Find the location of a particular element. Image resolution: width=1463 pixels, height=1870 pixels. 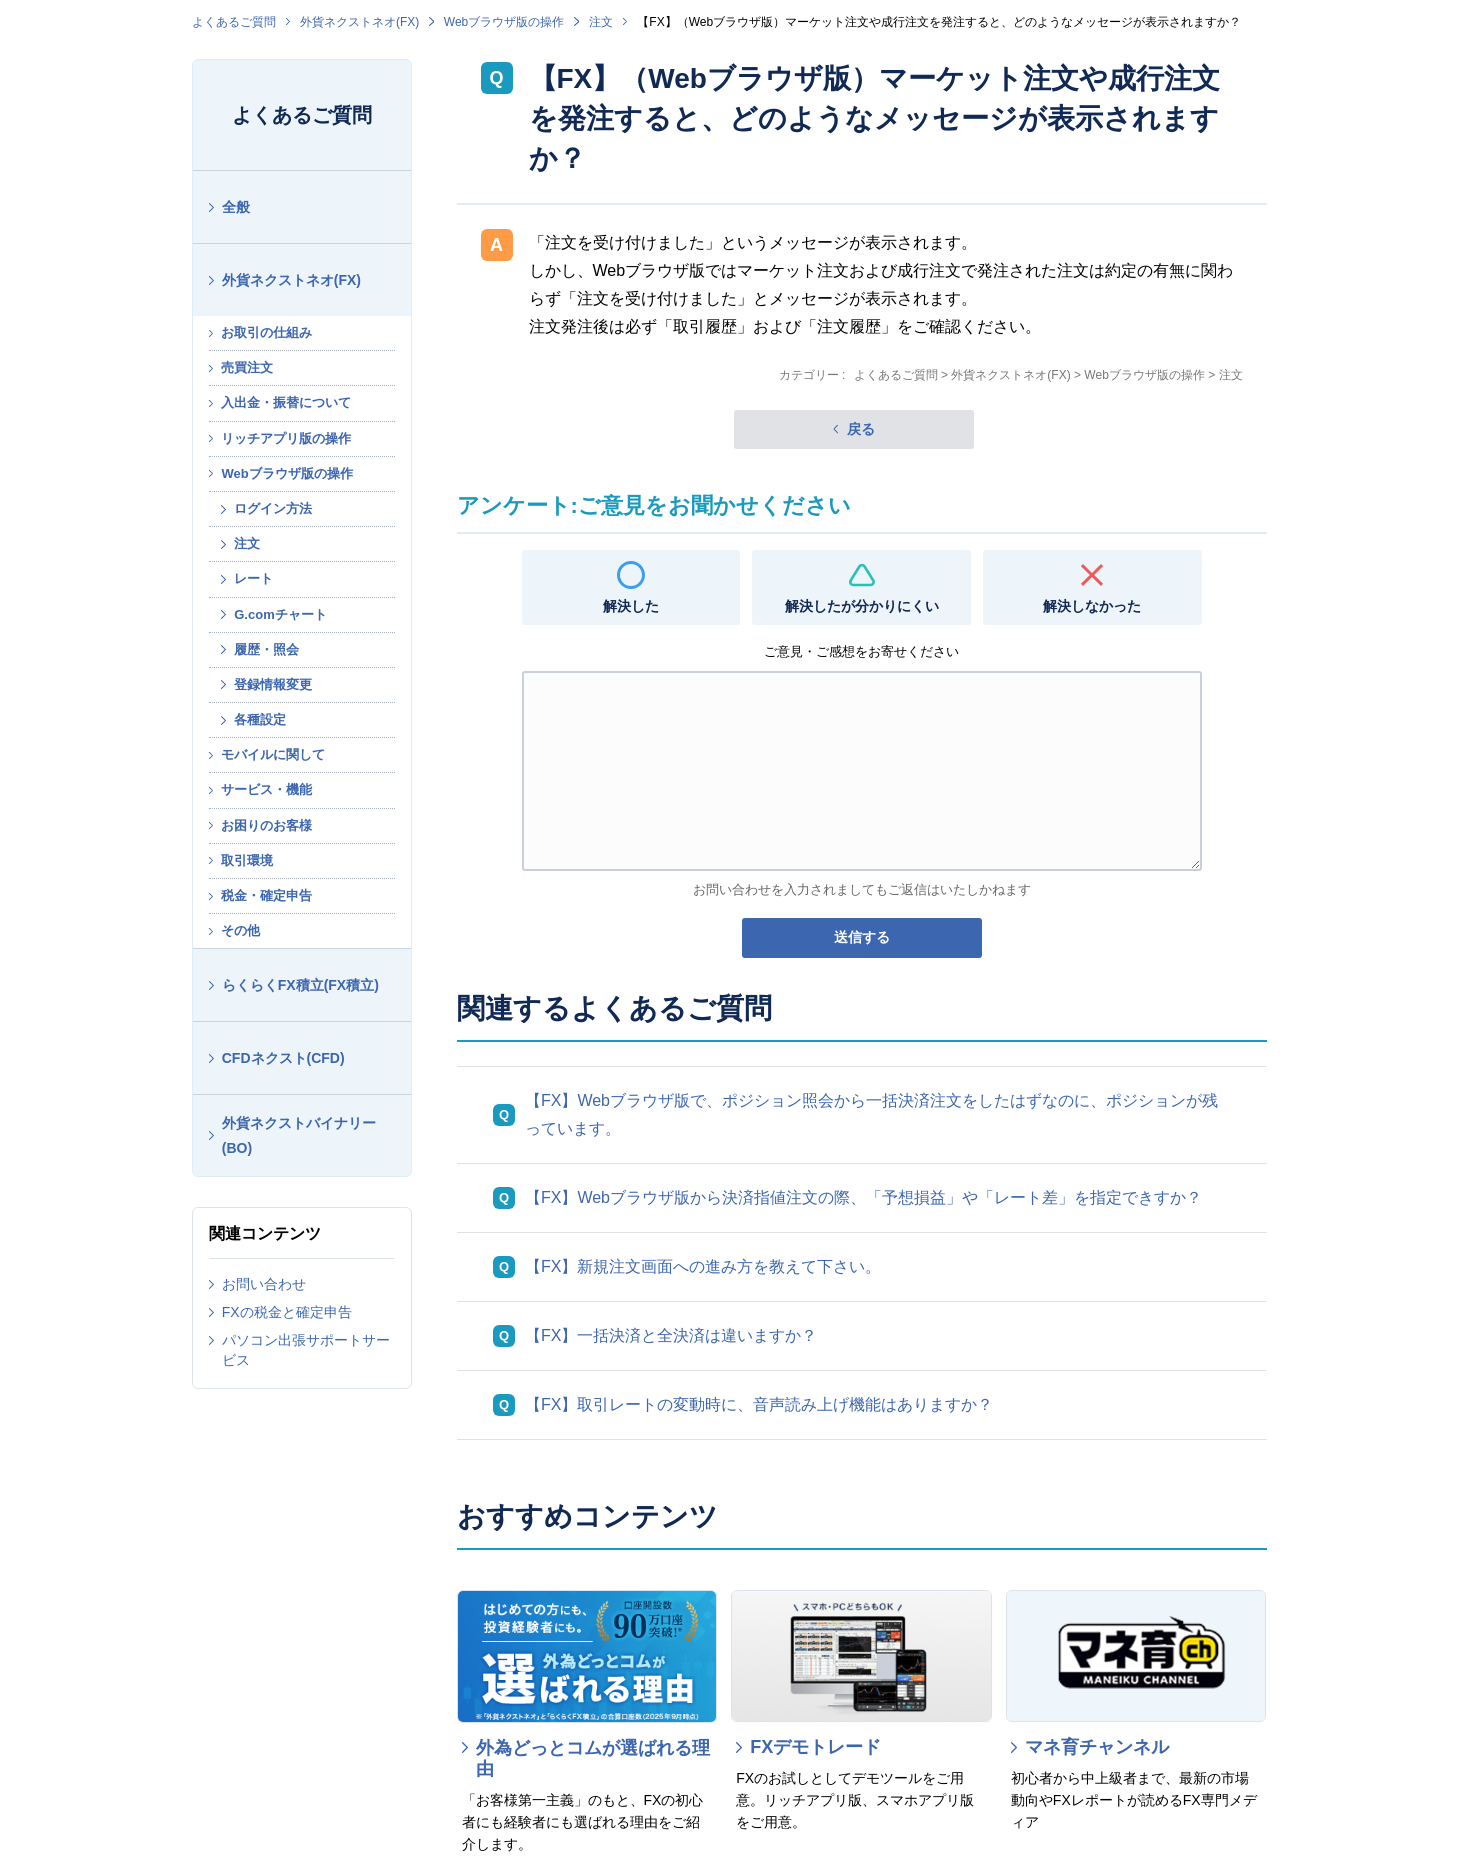

各種設定 is located at coordinates (260, 719).